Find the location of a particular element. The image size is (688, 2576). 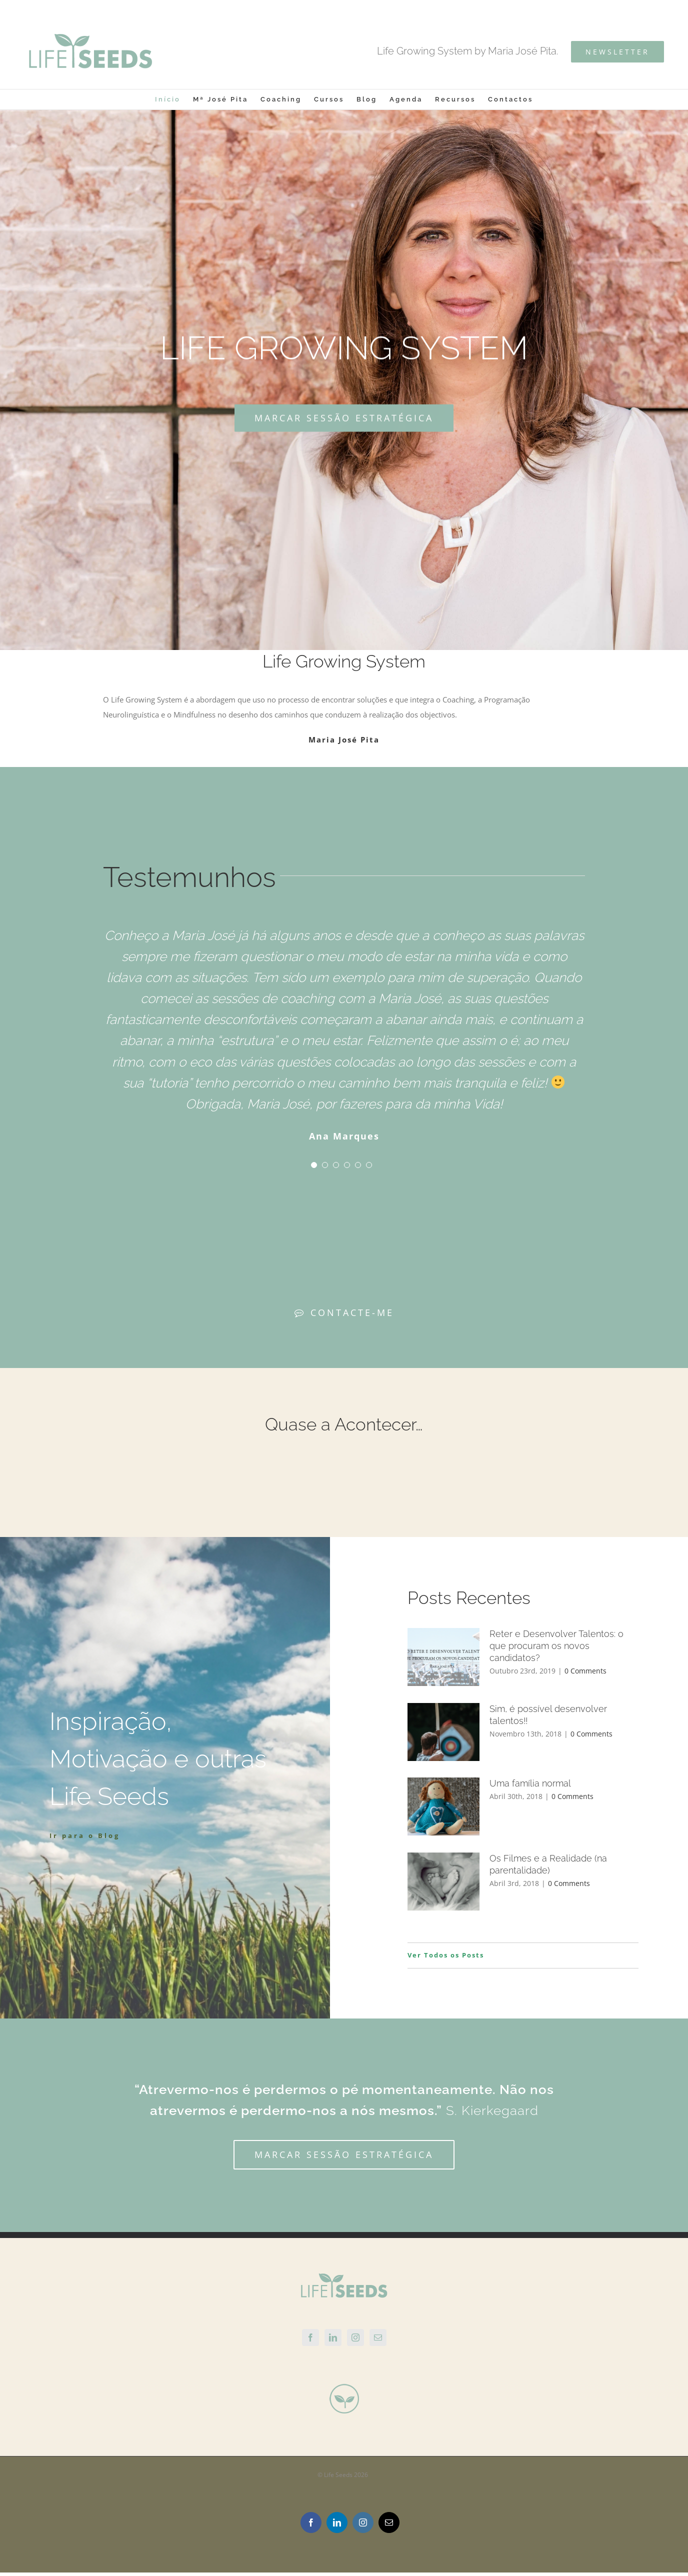

[menuitem] is located at coordinates (174, 100).